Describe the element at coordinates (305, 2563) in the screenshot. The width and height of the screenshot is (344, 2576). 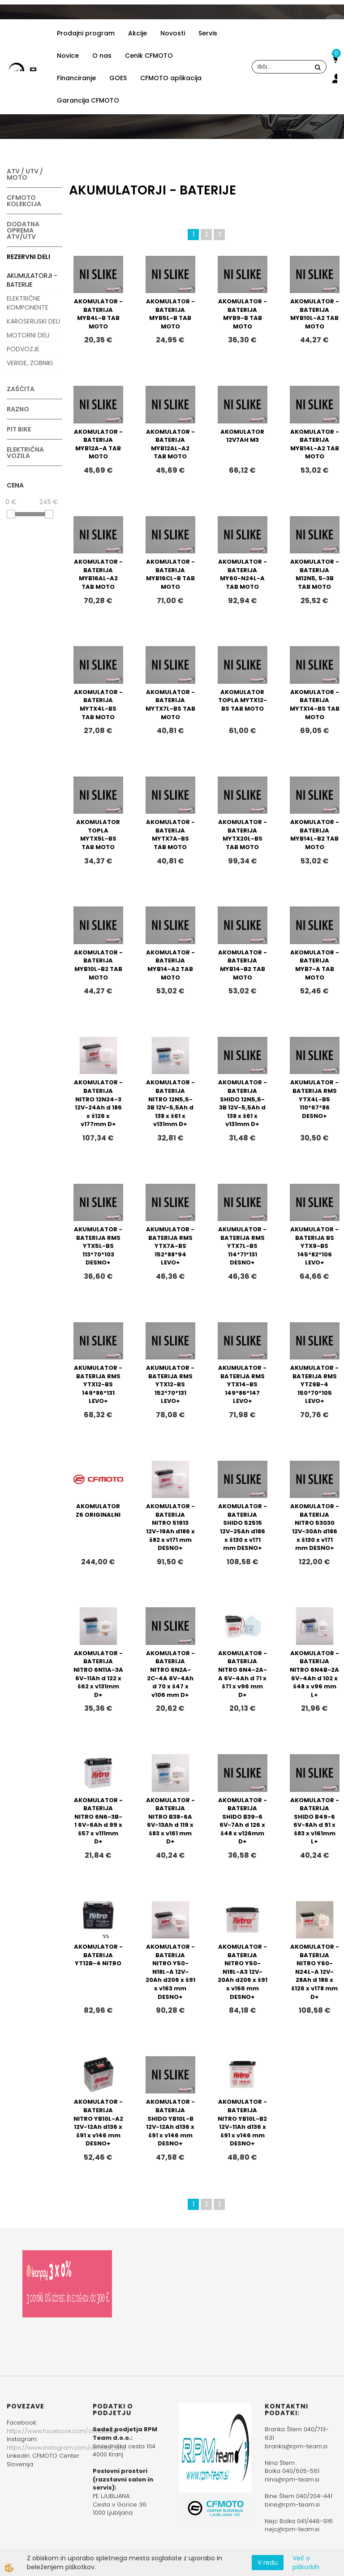
I see `Več o piškotkih` at that location.